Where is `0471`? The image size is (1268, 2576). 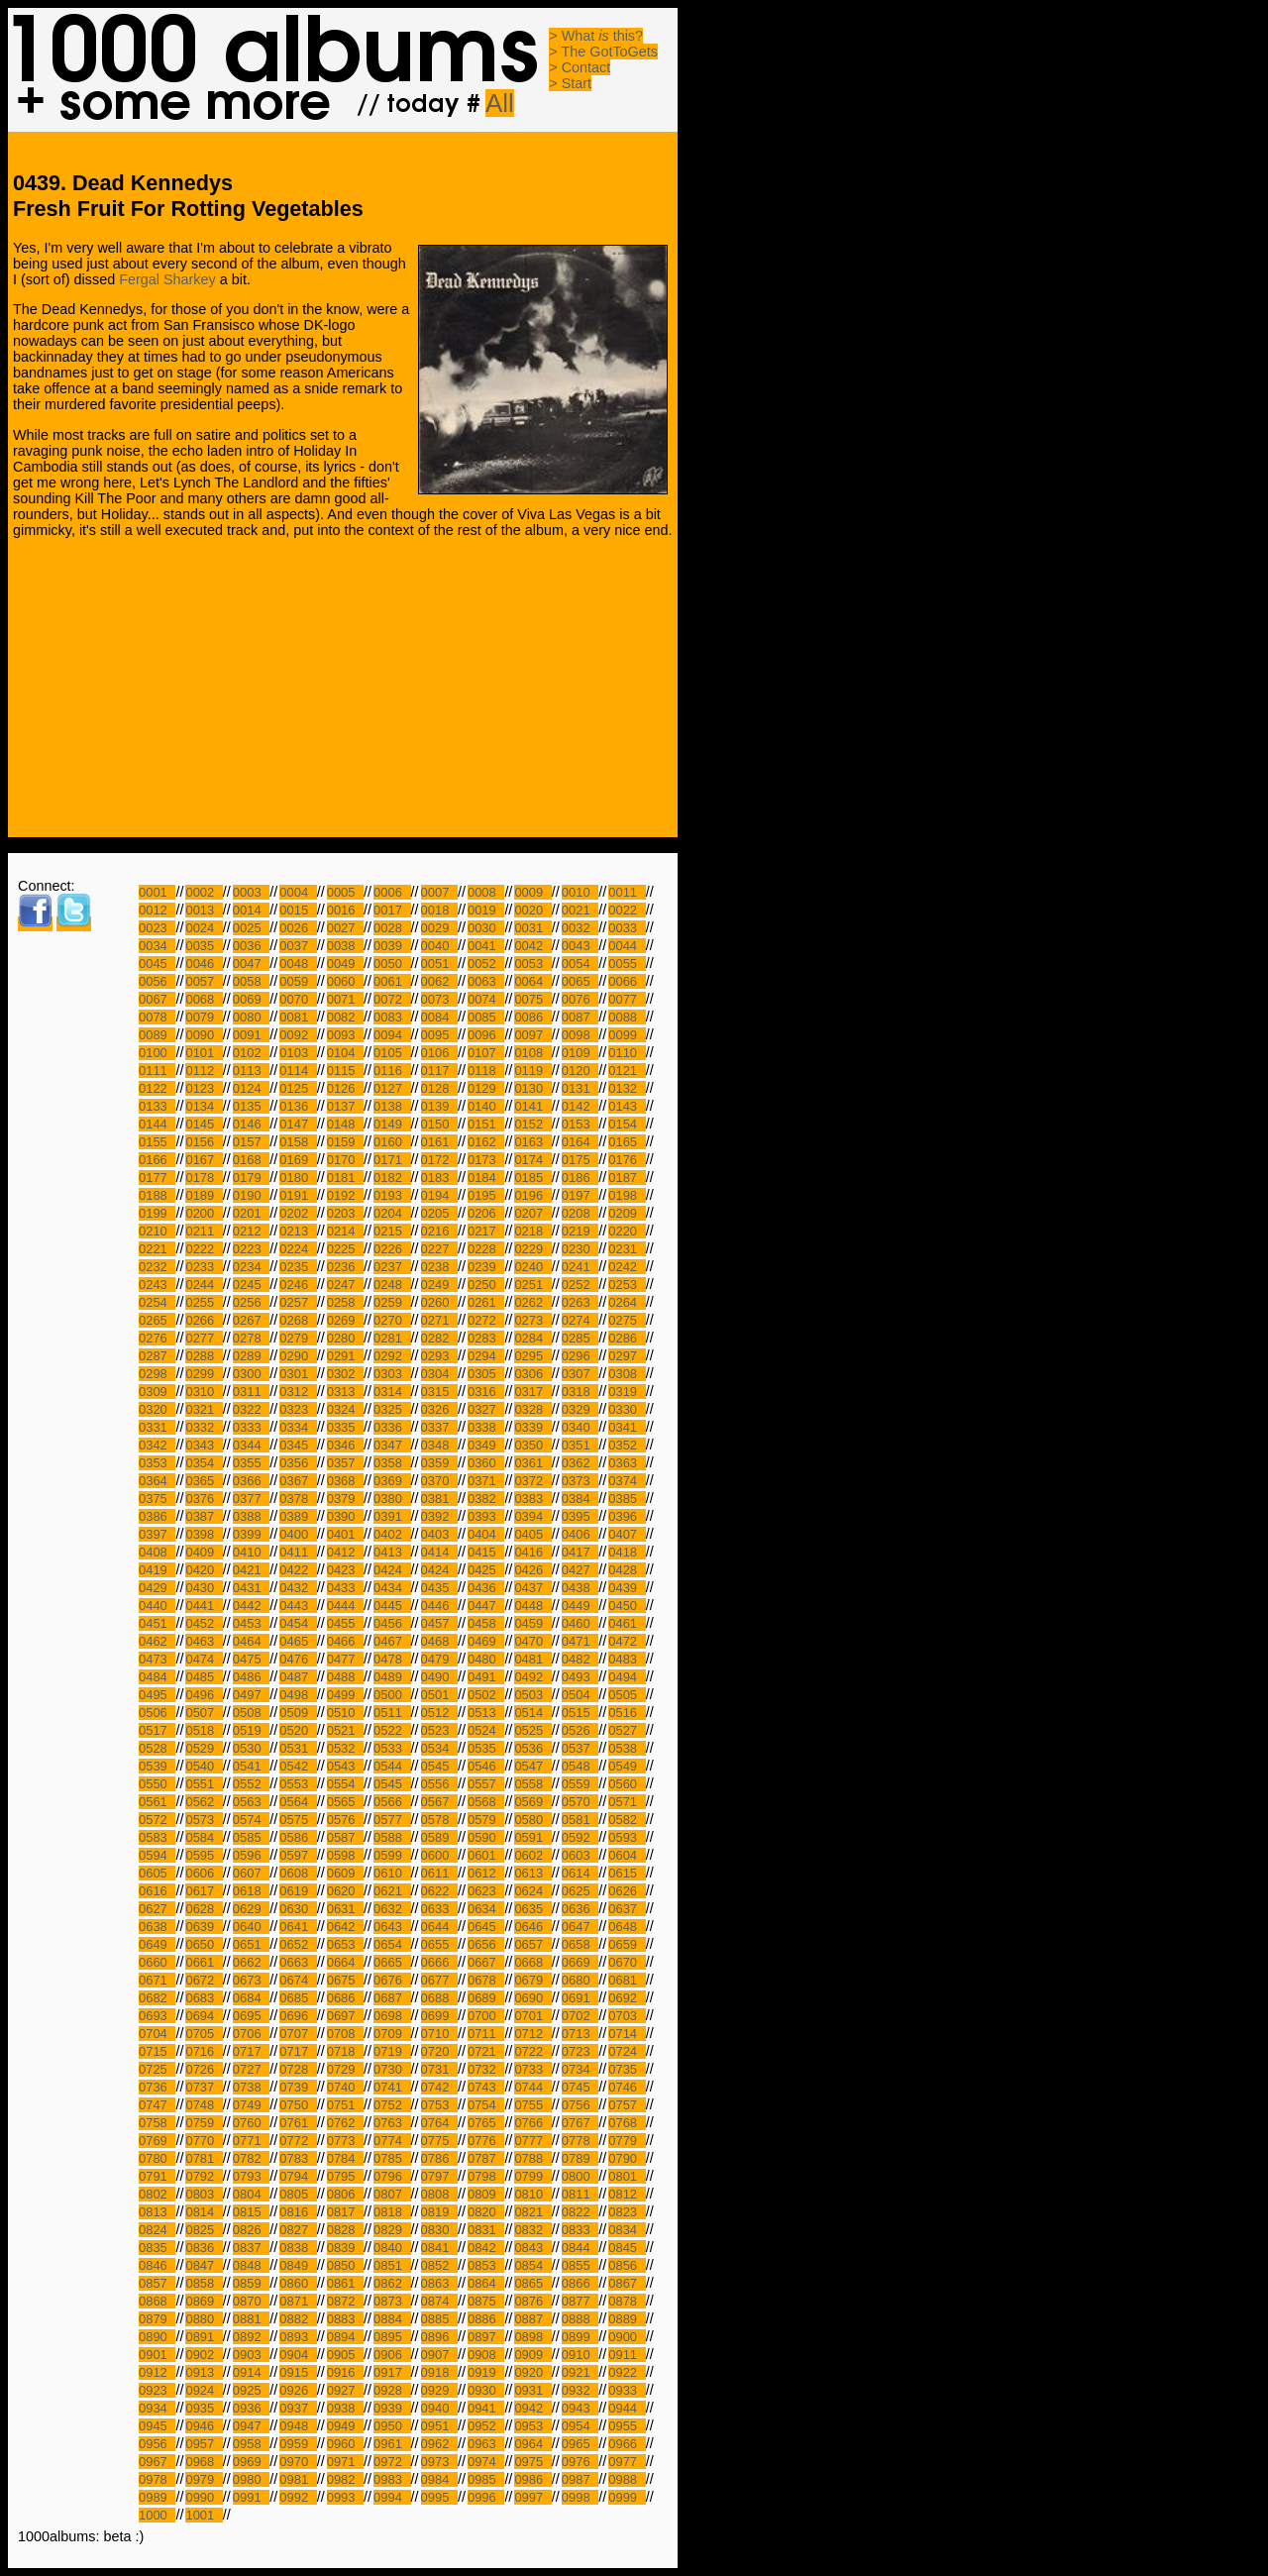
0471 is located at coordinates (580, 1641).